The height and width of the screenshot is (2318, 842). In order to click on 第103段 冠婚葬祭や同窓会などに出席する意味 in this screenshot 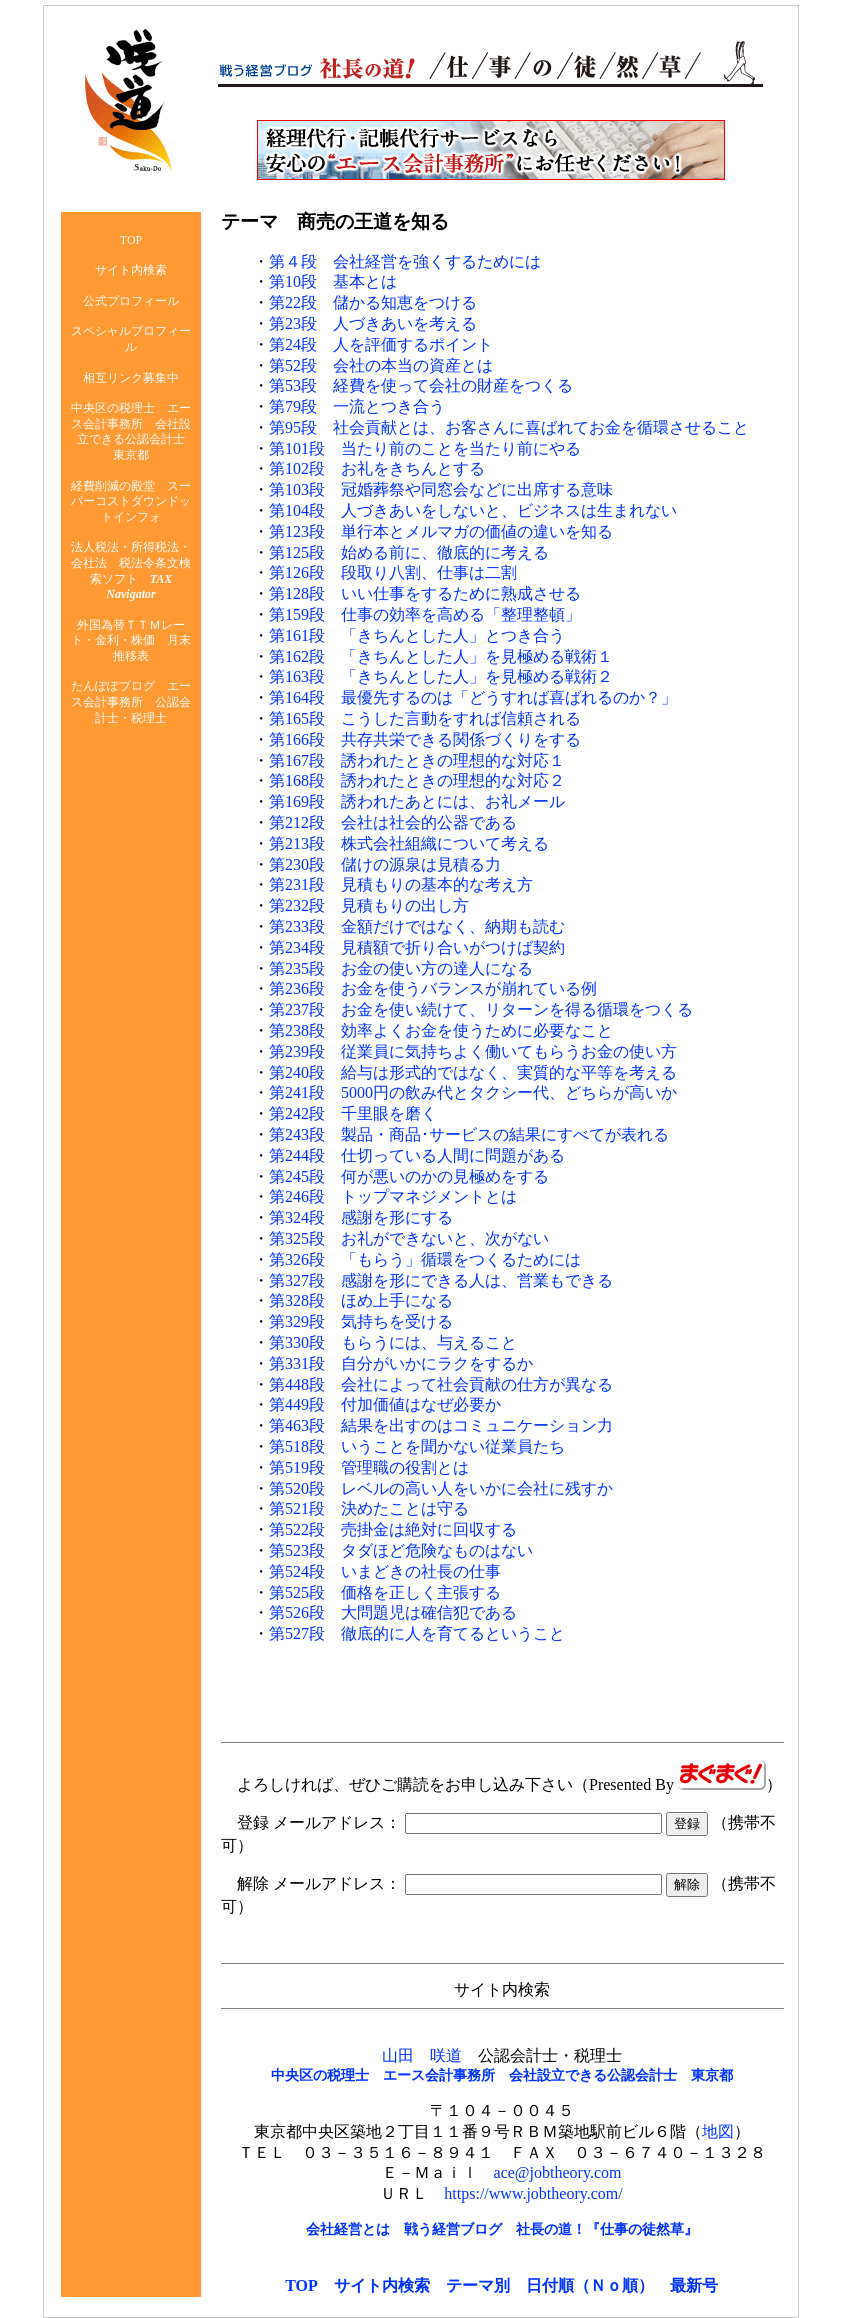, I will do `click(441, 489)`.